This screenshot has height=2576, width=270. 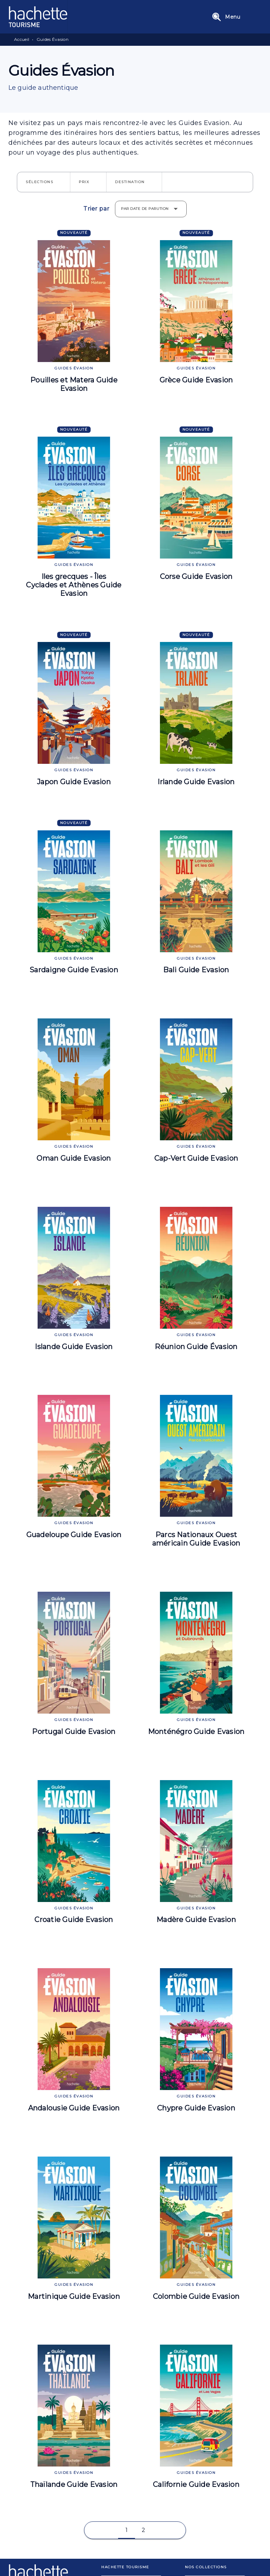 I want to click on Accueil, so click(x=21, y=39).